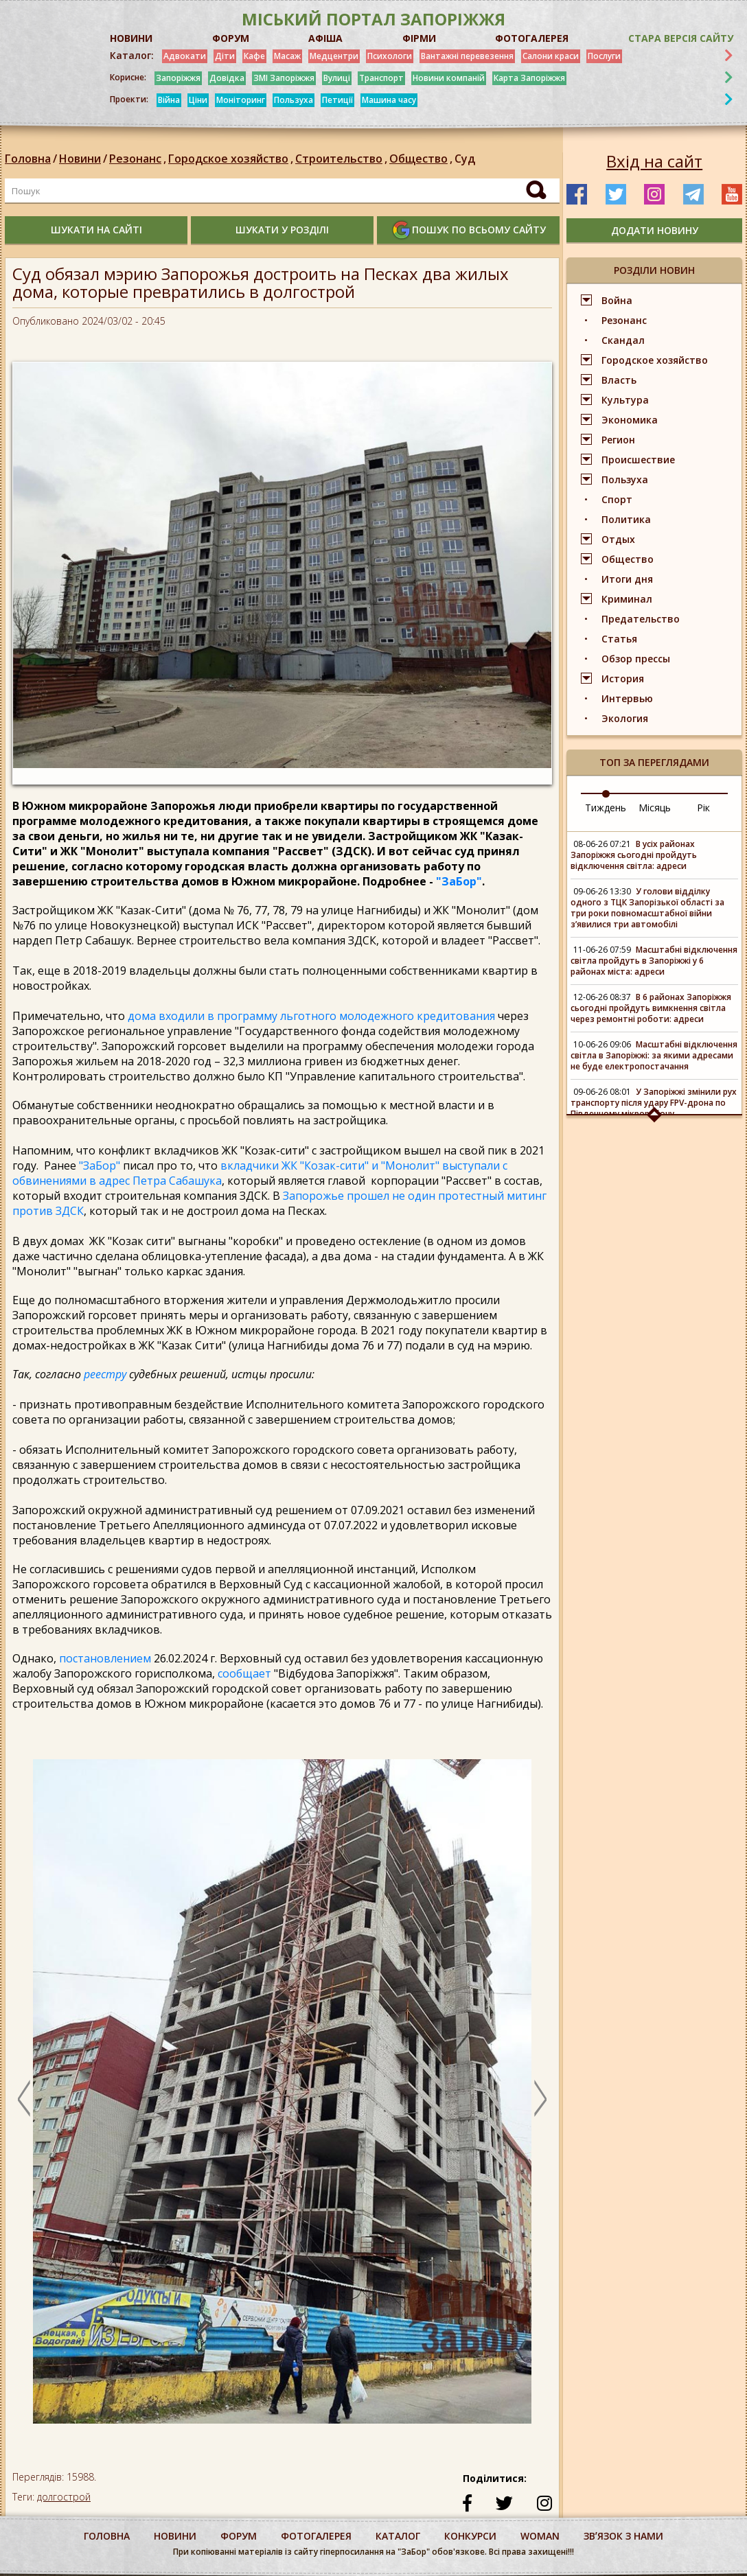 The width and height of the screenshot is (747, 2576). What do you see at coordinates (623, 340) in the screenshot?
I see `Скандал` at bounding box center [623, 340].